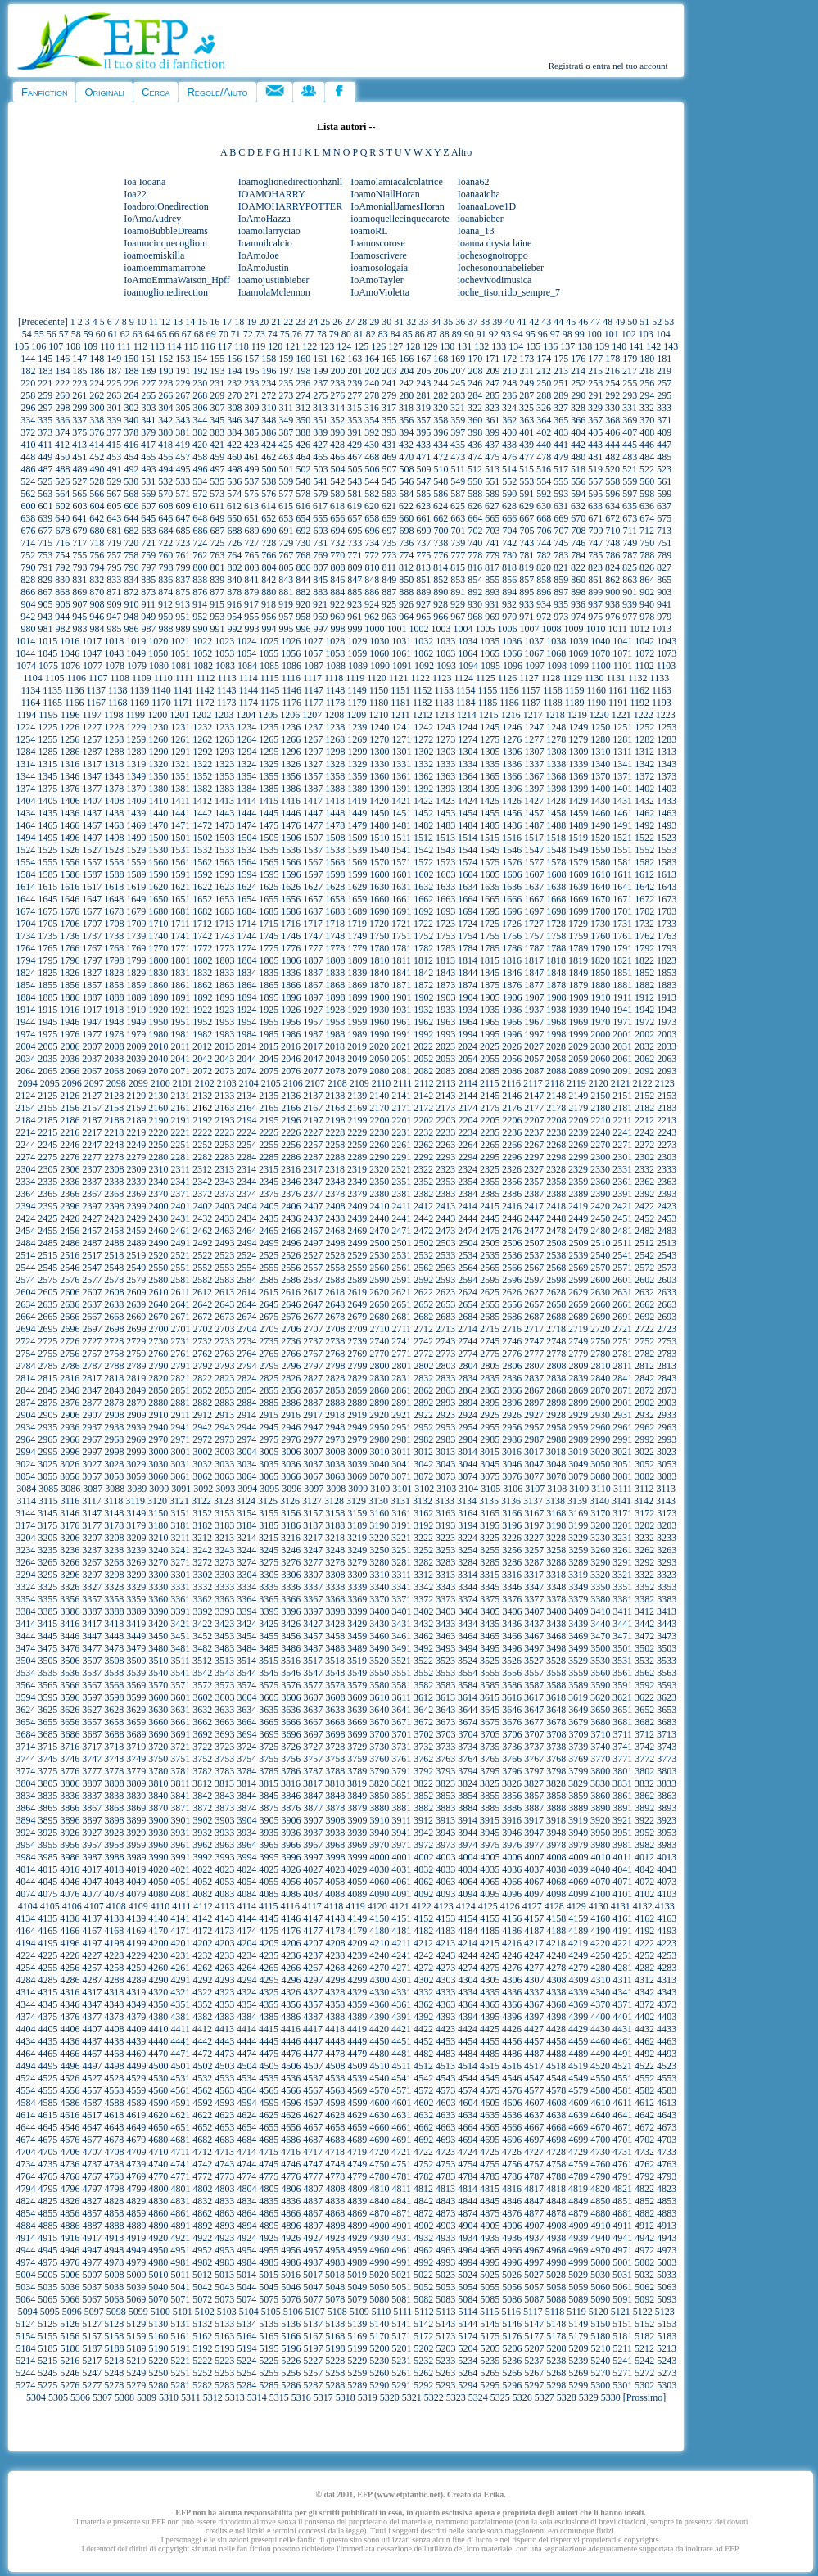  What do you see at coordinates (512, 1783) in the screenshot?
I see `3826` at bounding box center [512, 1783].